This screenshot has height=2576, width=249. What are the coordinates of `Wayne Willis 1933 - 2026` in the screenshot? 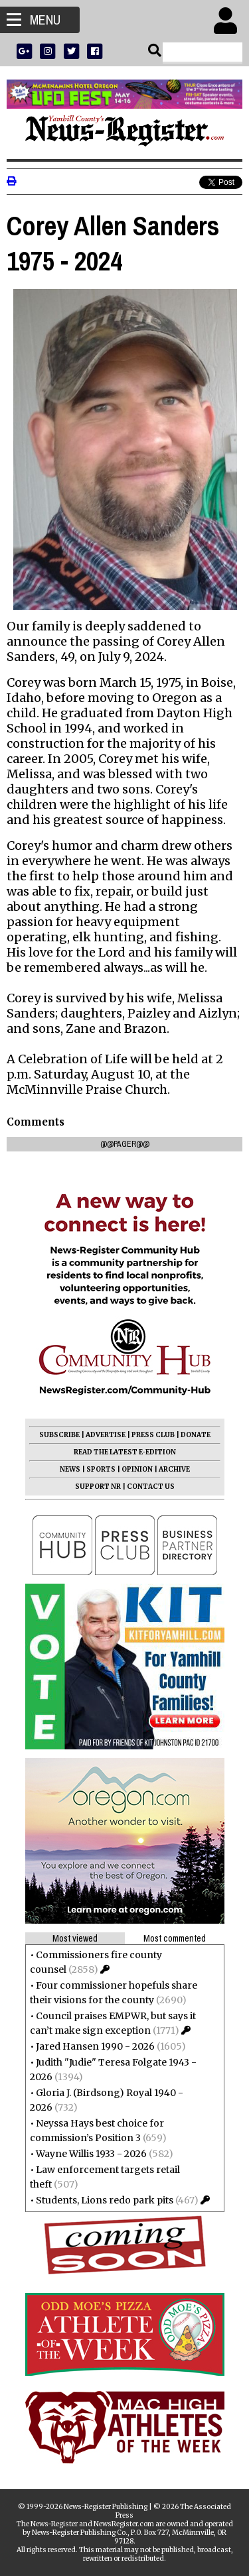 It's located at (91, 2154).